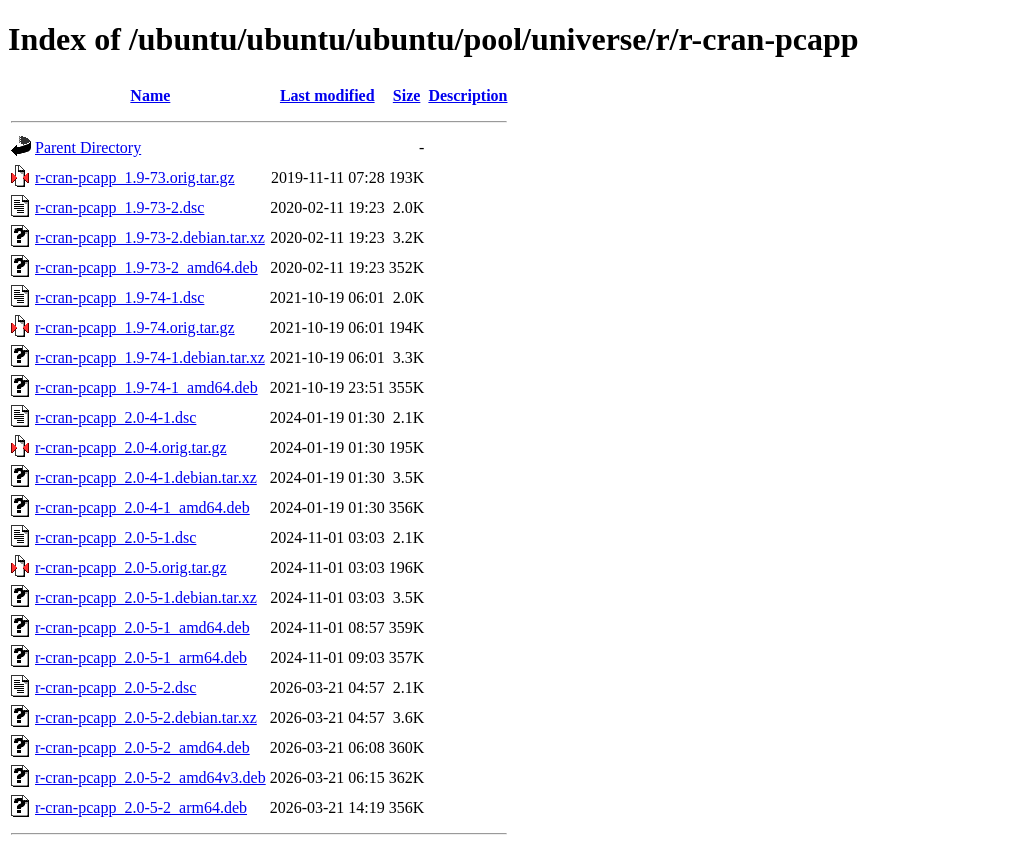 This screenshot has width=1032, height=854. I want to click on r-cran-pcapp_2.0-5-2.debian.tar.xz, so click(146, 717).